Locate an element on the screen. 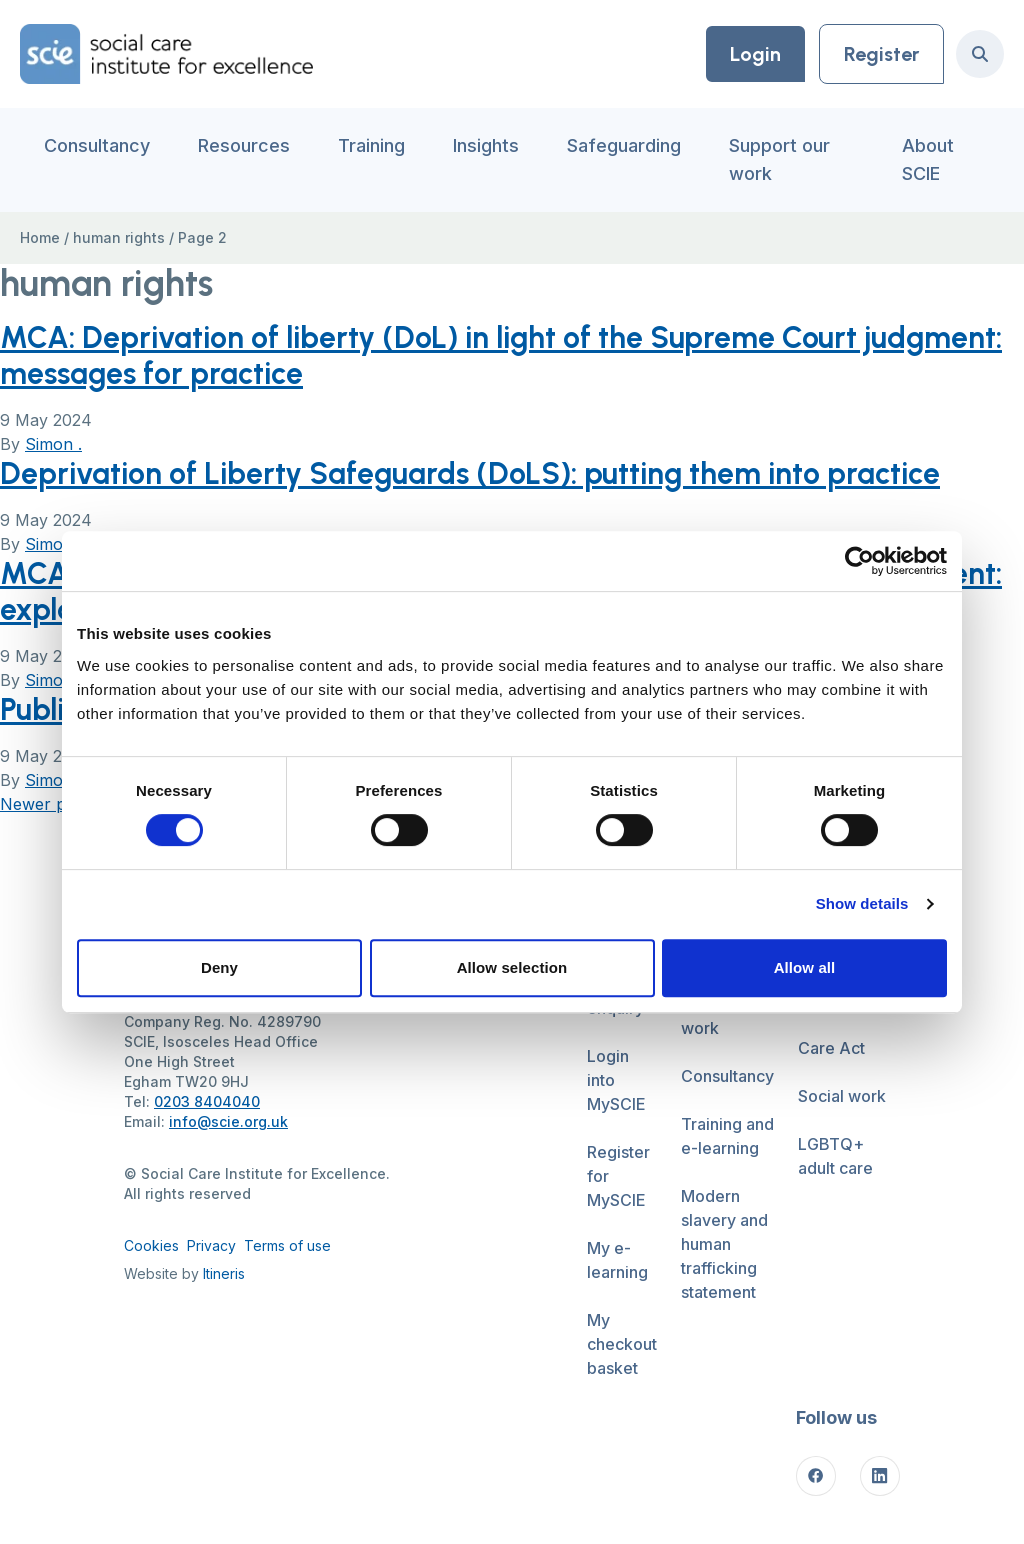 This screenshot has width=1024, height=1544. Care Act is located at coordinates (831, 1048).